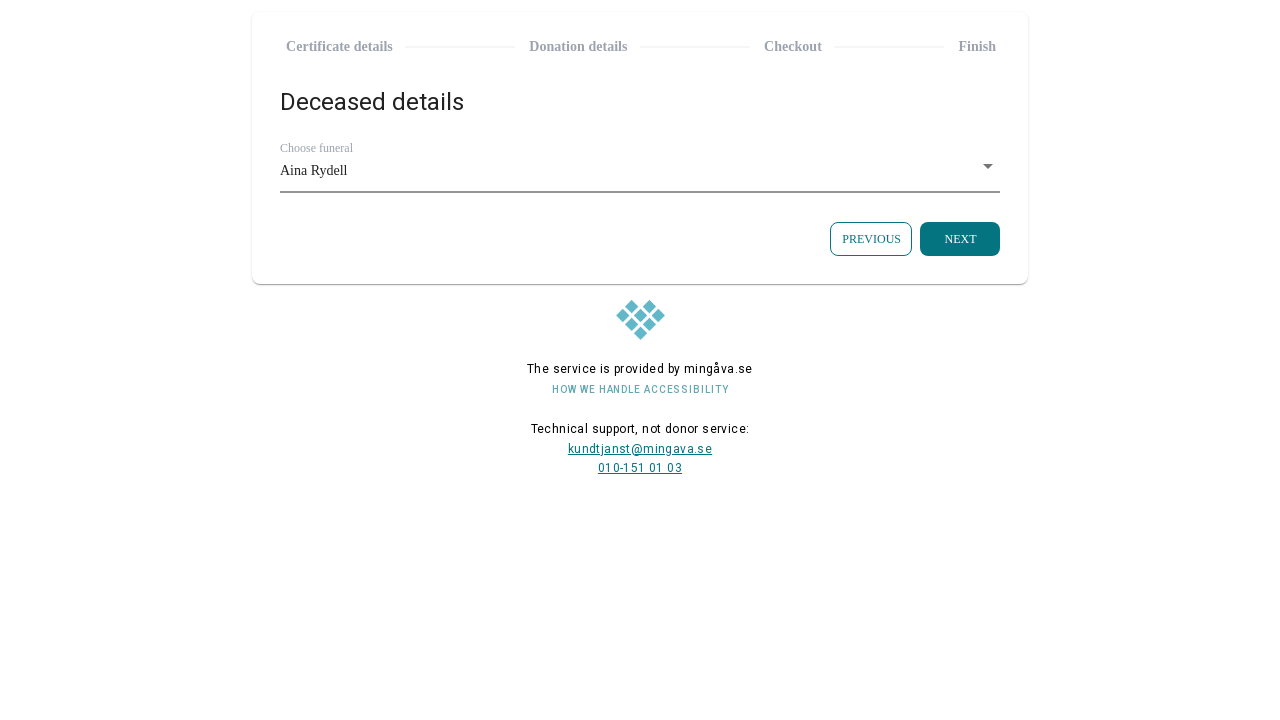  Describe the element at coordinates (640, 468) in the screenshot. I see `010-151 01 03 [Telephone number to contact us]` at that location.